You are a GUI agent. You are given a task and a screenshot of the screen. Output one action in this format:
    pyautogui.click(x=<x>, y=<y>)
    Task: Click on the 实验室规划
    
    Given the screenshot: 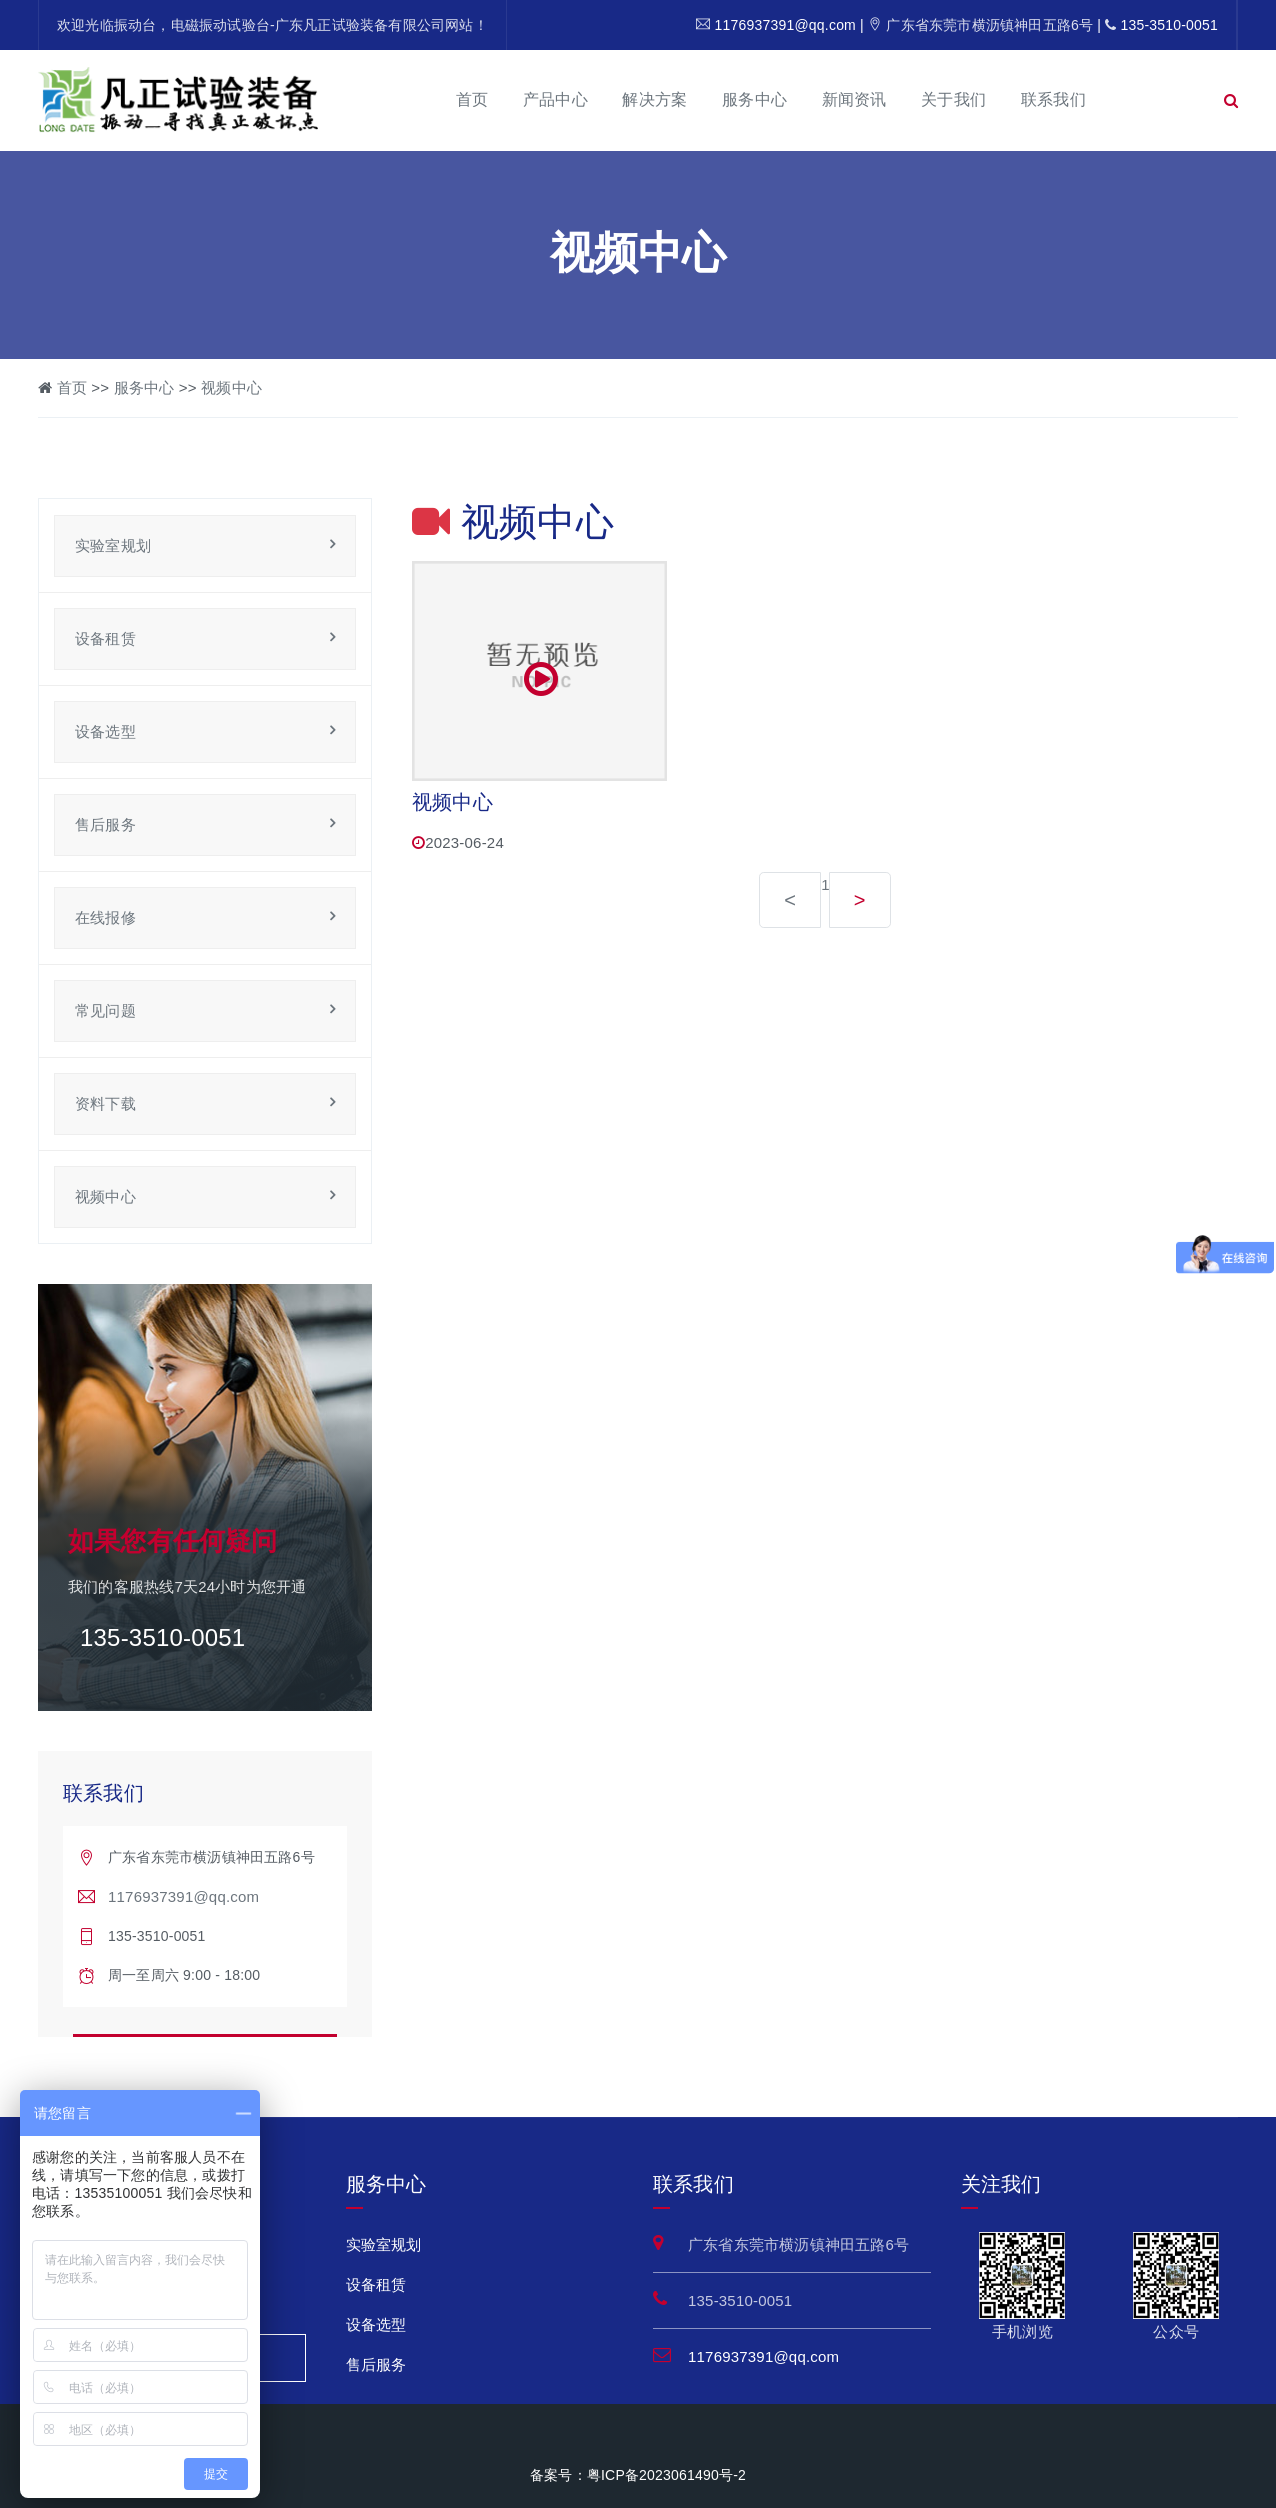 What is the action you would take?
    pyautogui.click(x=113, y=545)
    